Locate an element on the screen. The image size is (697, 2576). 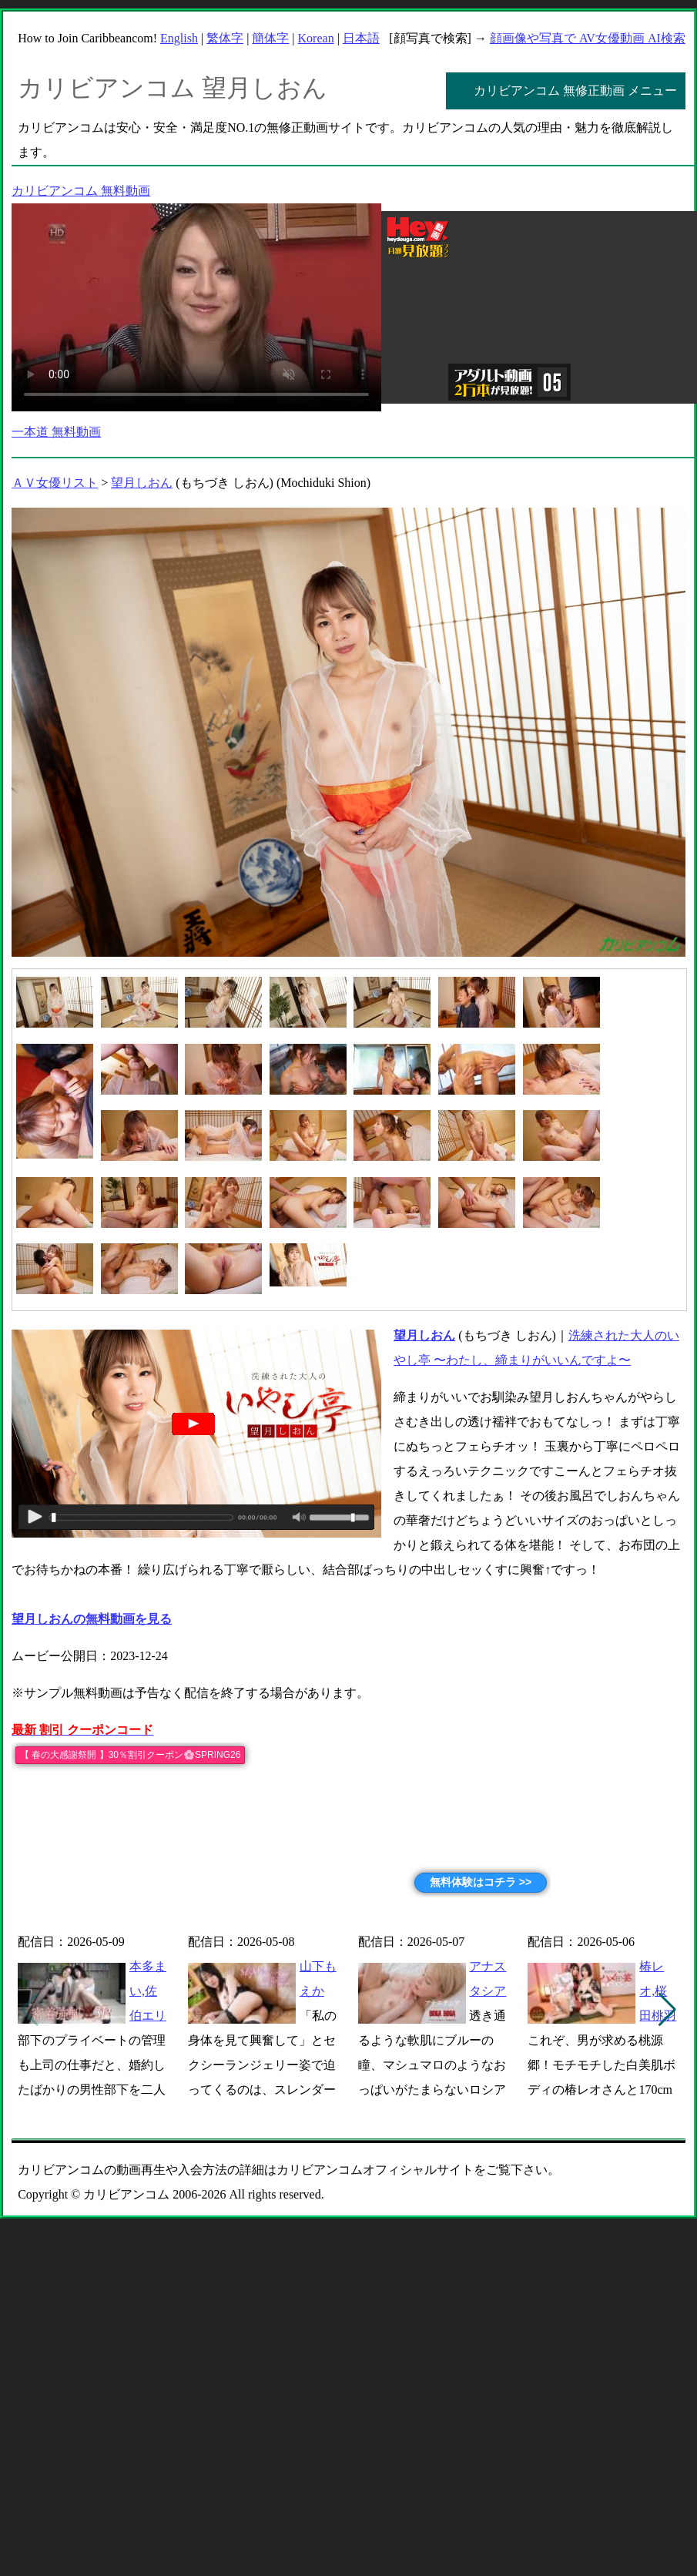
[button] is located at coordinates (667, 2010).